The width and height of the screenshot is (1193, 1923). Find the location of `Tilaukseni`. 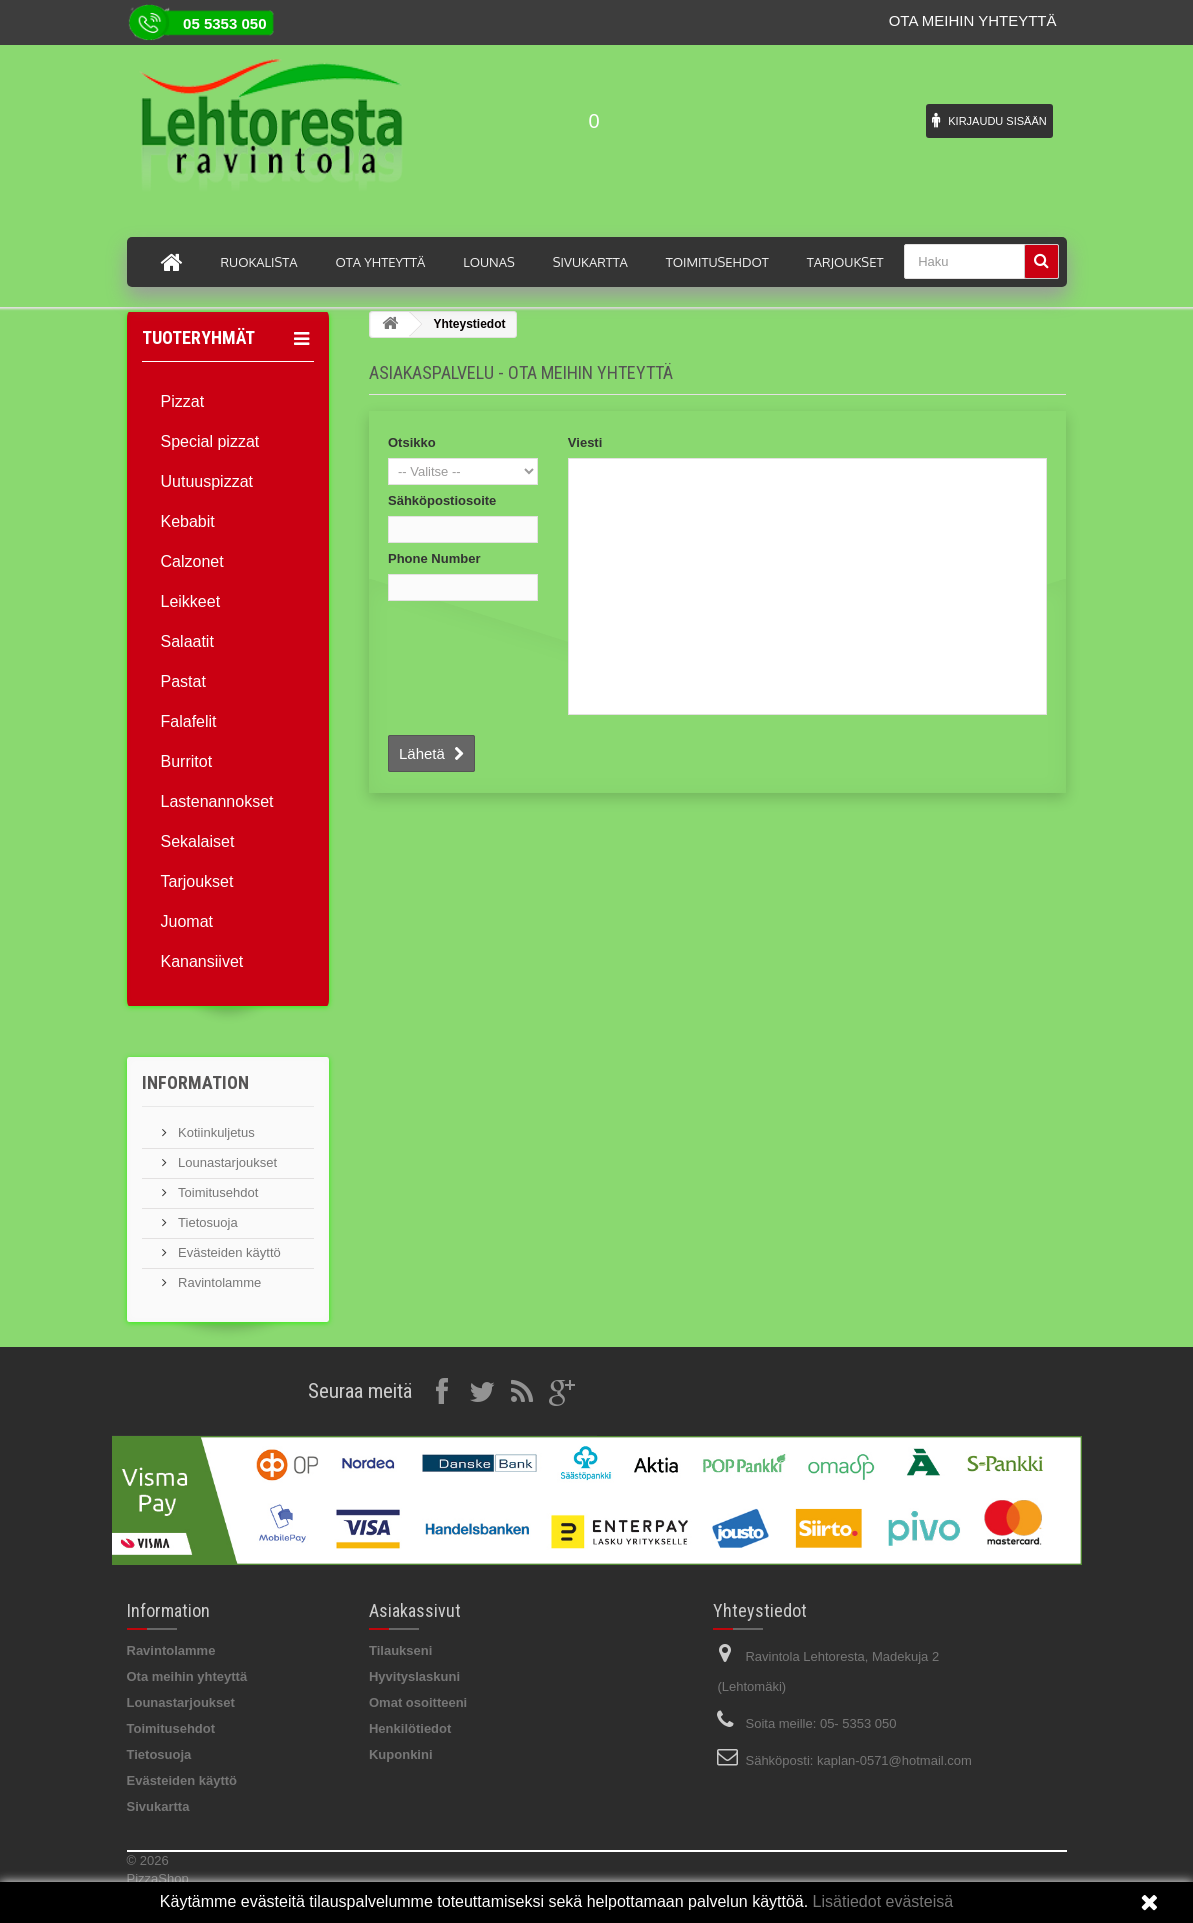

Tilaukseni is located at coordinates (400, 1650).